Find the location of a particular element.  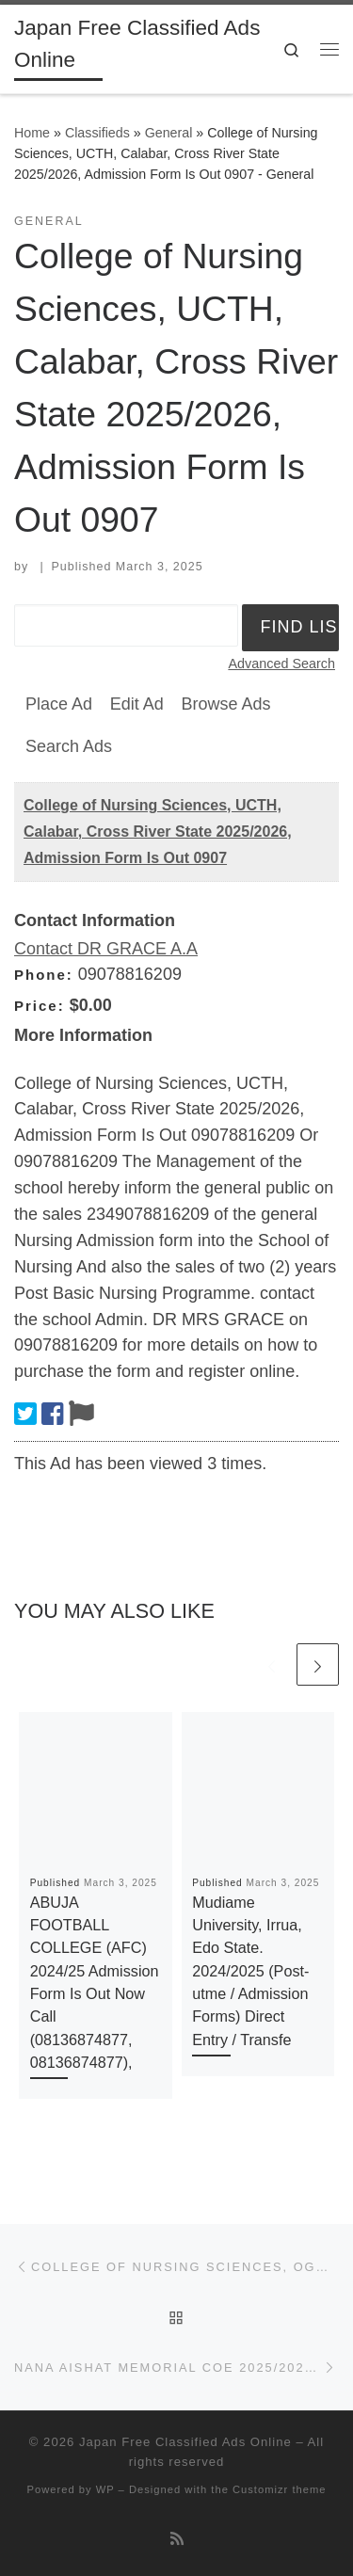

Place Ad is located at coordinates (58, 704).